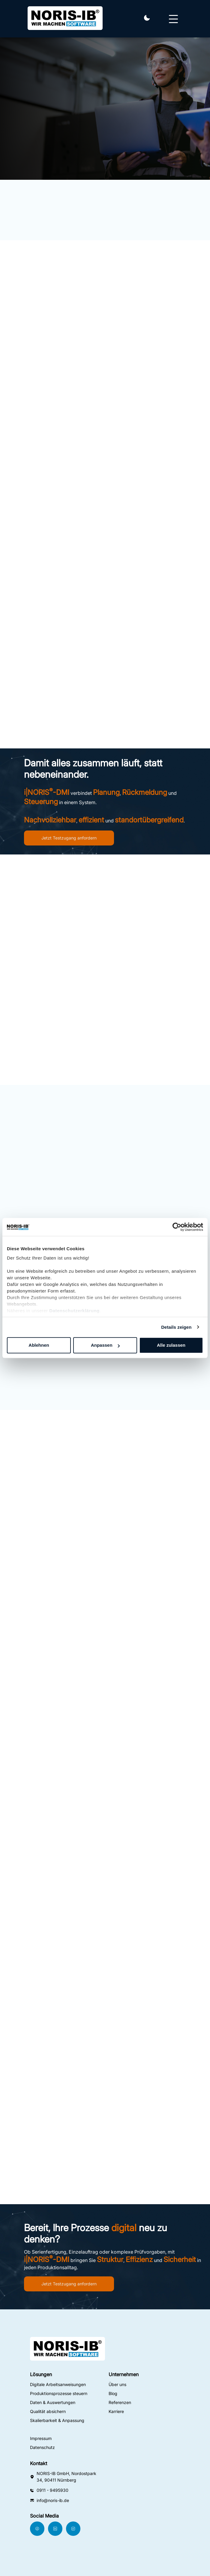 This screenshot has height=2576, width=210. Describe the element at coordinates (52, 2490) in the screenshot. I see `0911 - 9495930` at that location.